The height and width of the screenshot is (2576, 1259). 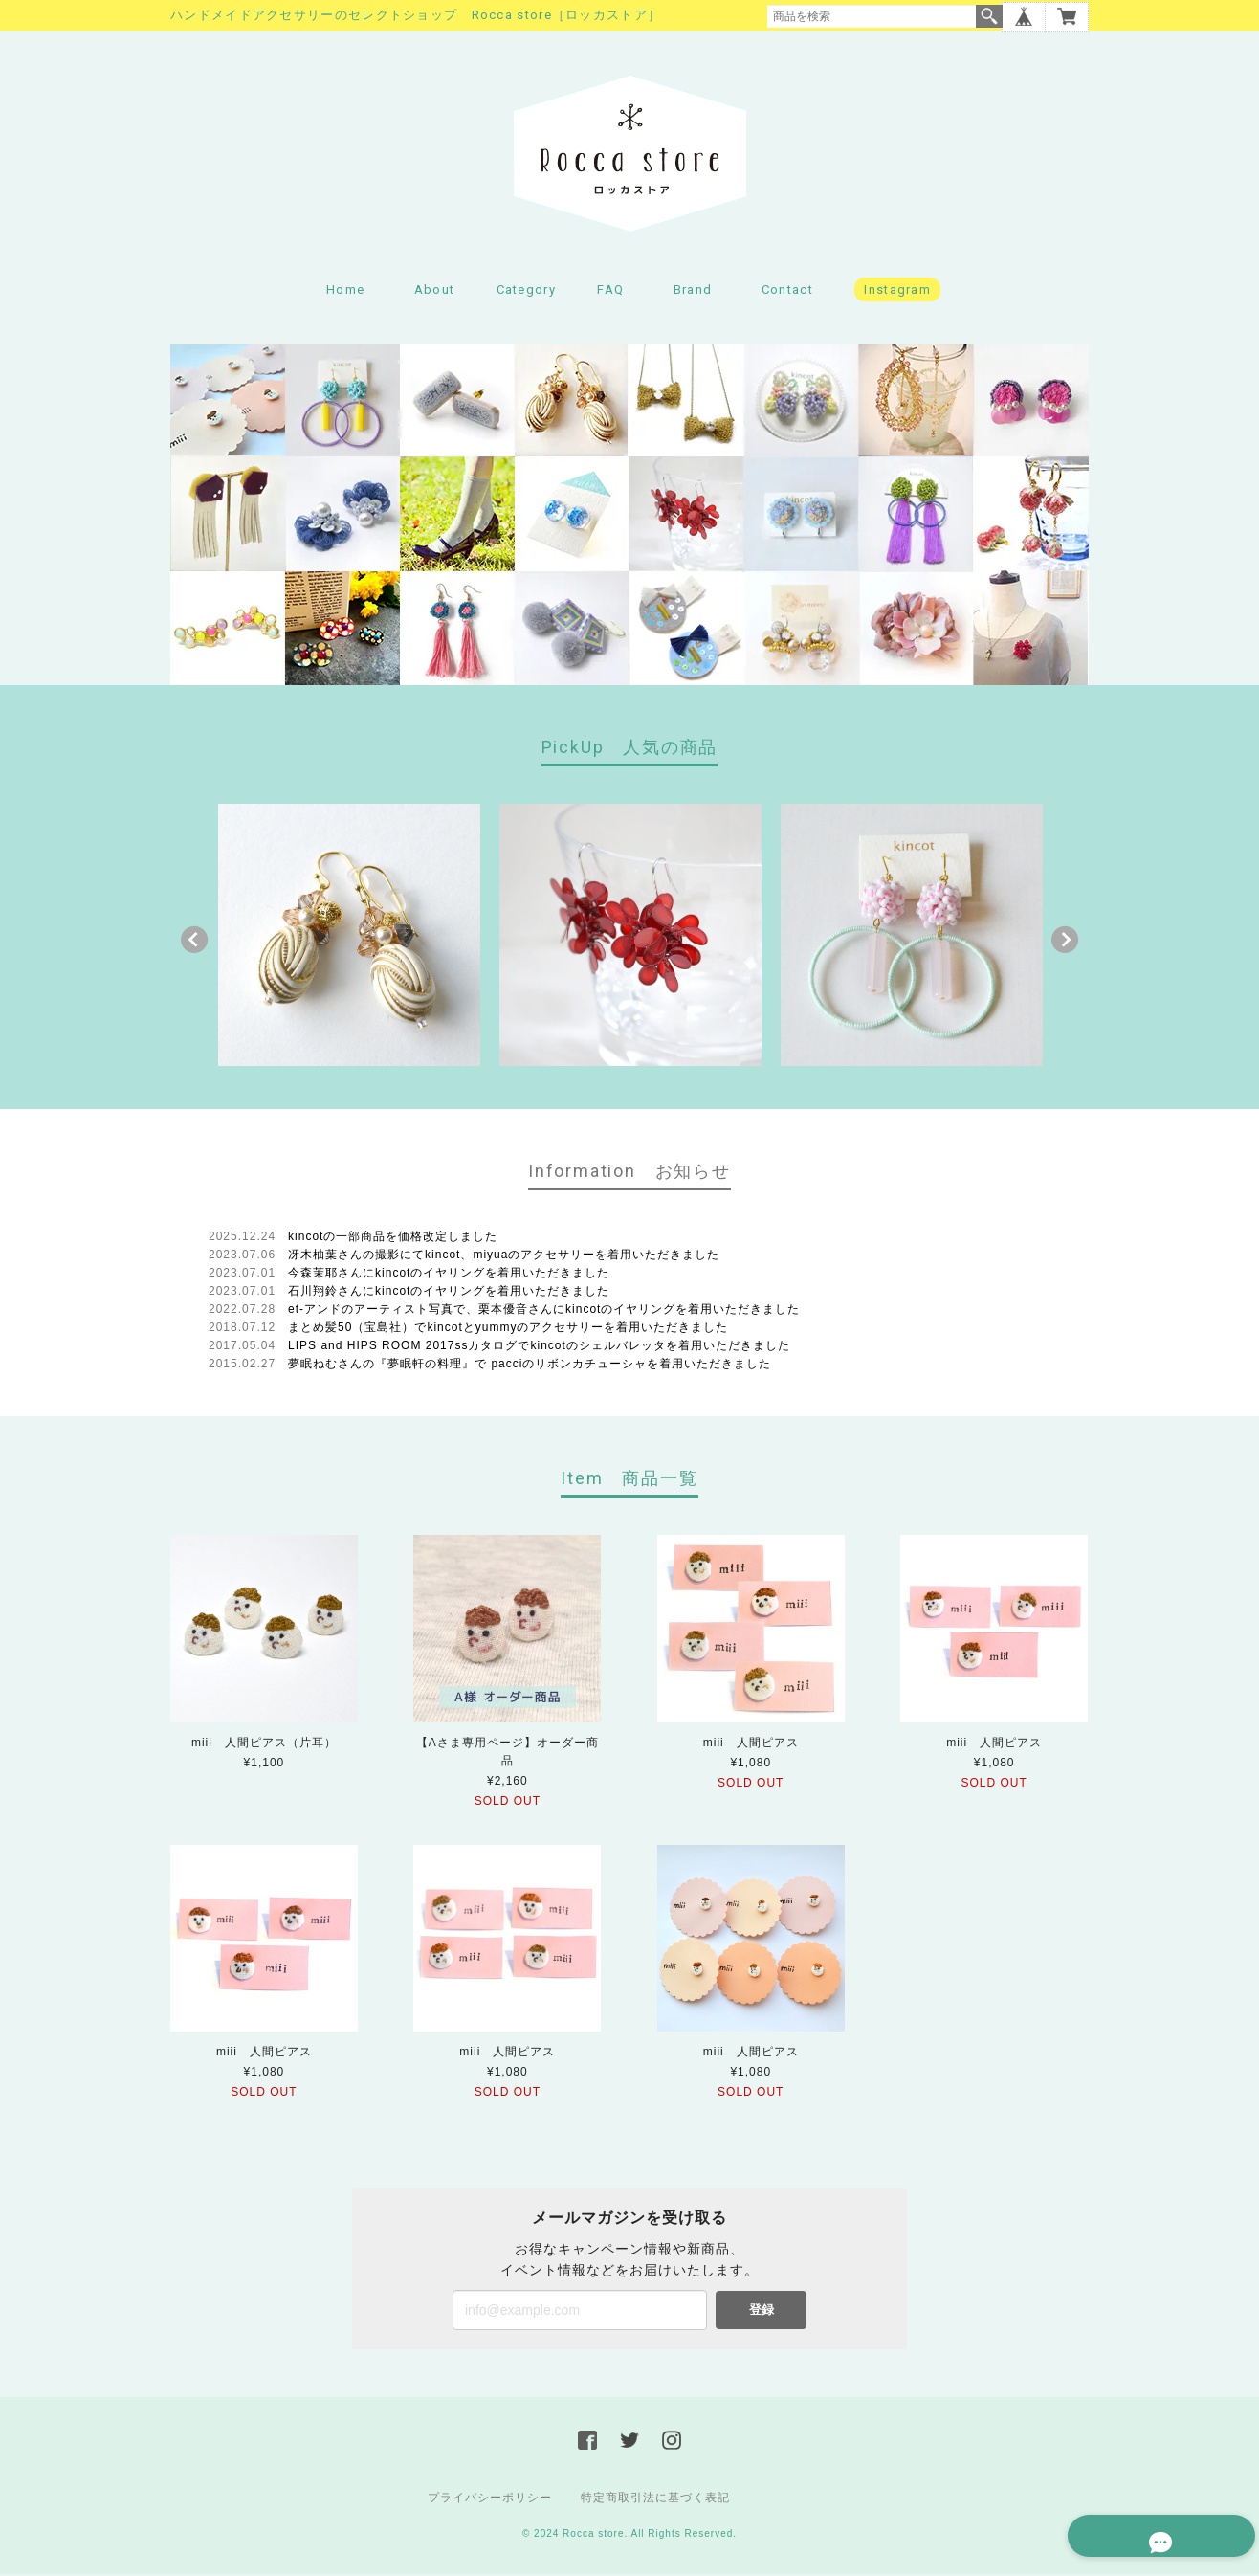 What do you see at coordinates (392, 1239) in the screenshot?
I see `kincotの一部商品を価格改定しました` at bounding box center [392, 1239].